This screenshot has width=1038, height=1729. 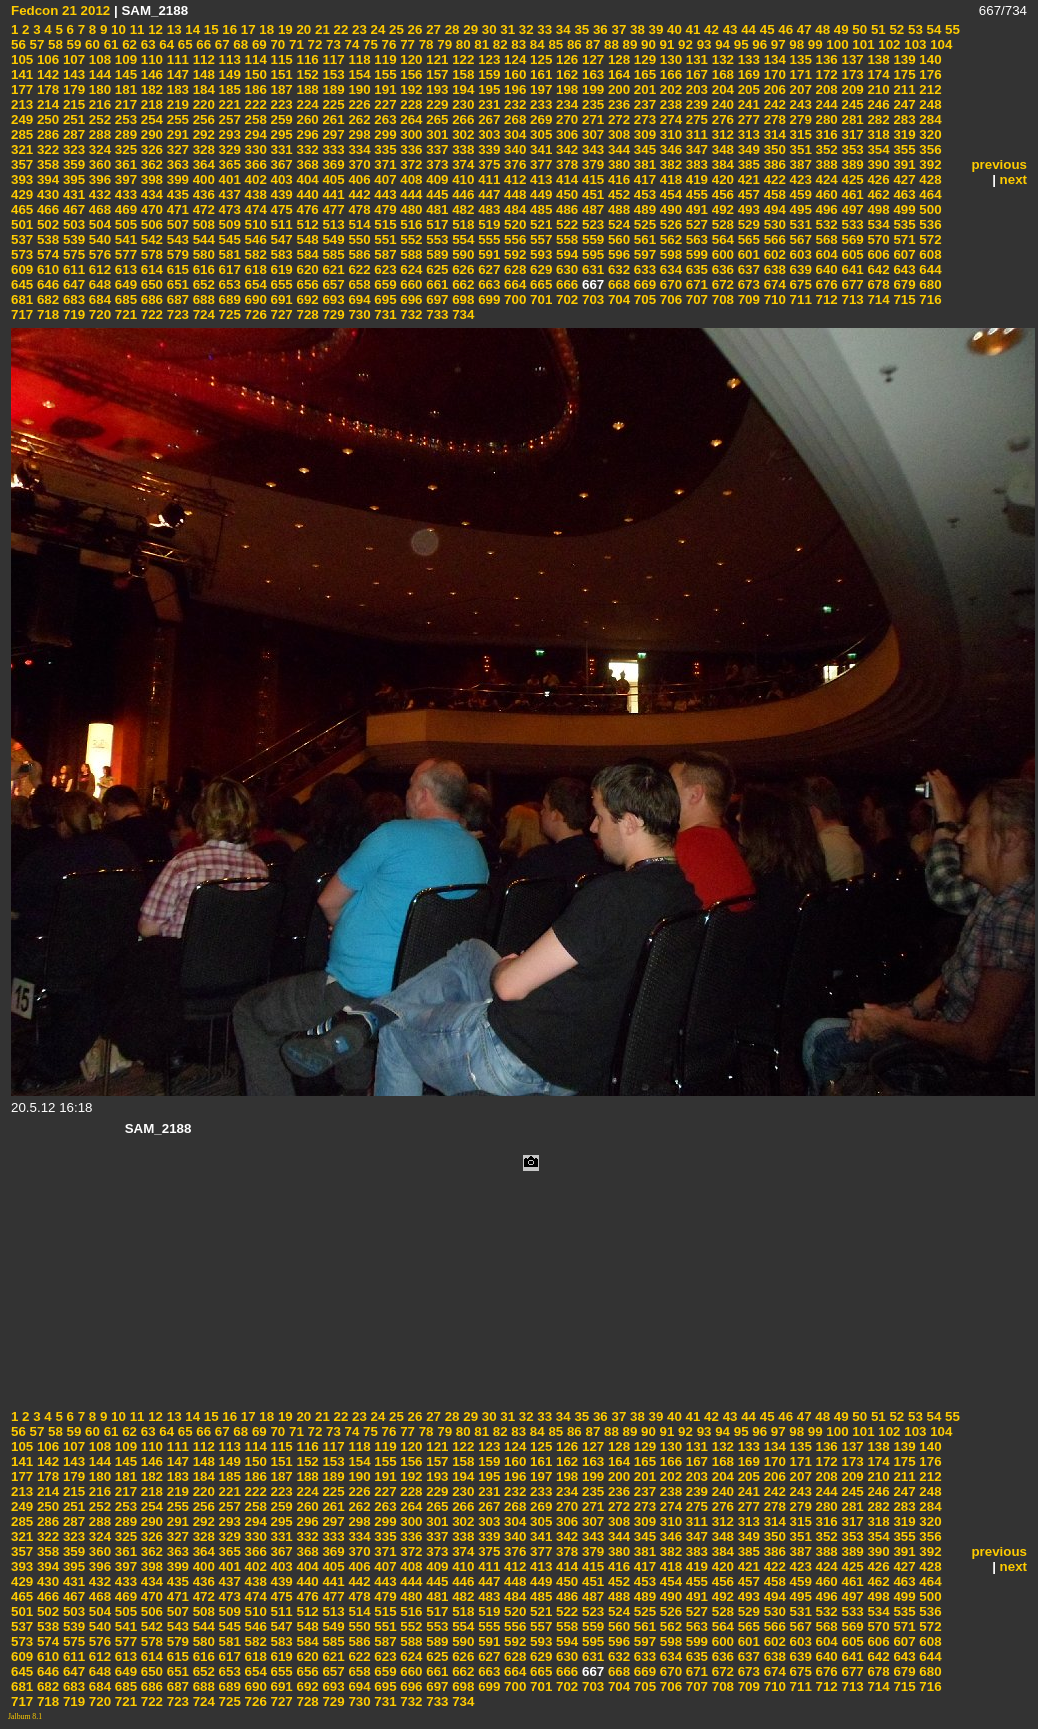 What do you see at coordinates (332, 224) in the screenshot?
I see `513` at bounding box center [332, 224].